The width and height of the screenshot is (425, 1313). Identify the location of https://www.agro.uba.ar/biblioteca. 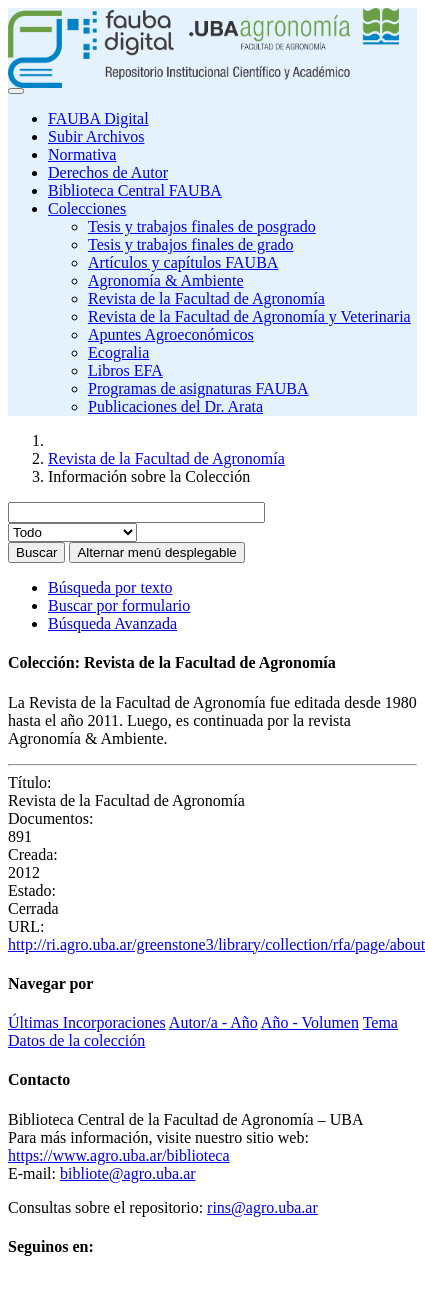
(119, 1155).